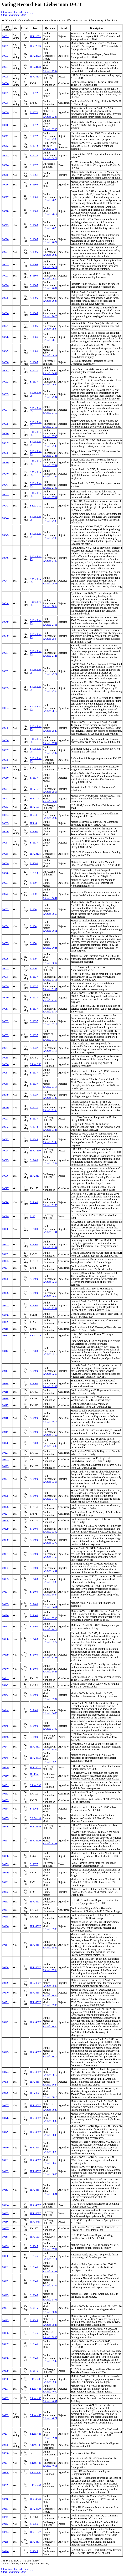  What do you see at coordinates (50, 691) in the screenshot?
I see `S.Amdt. 2762` at bounding box center [50, 691].